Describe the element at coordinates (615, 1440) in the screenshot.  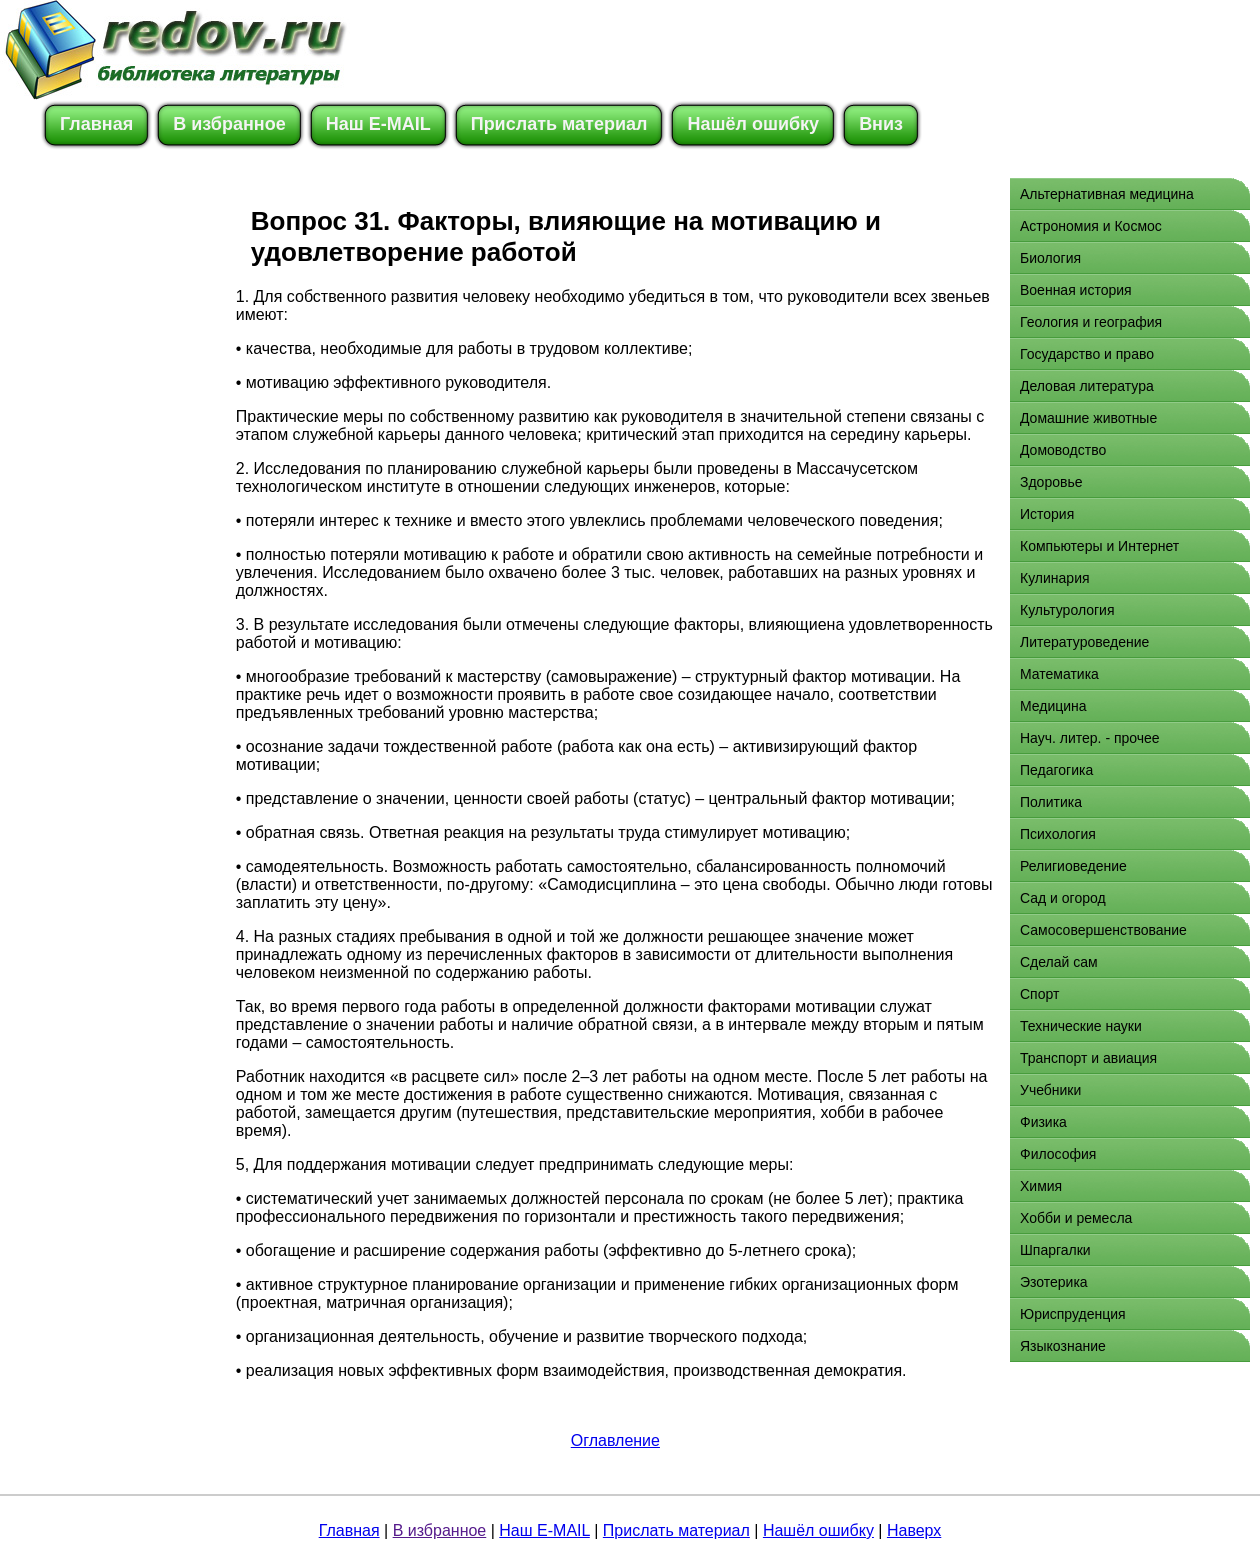
I see `Оглавление` at that location.